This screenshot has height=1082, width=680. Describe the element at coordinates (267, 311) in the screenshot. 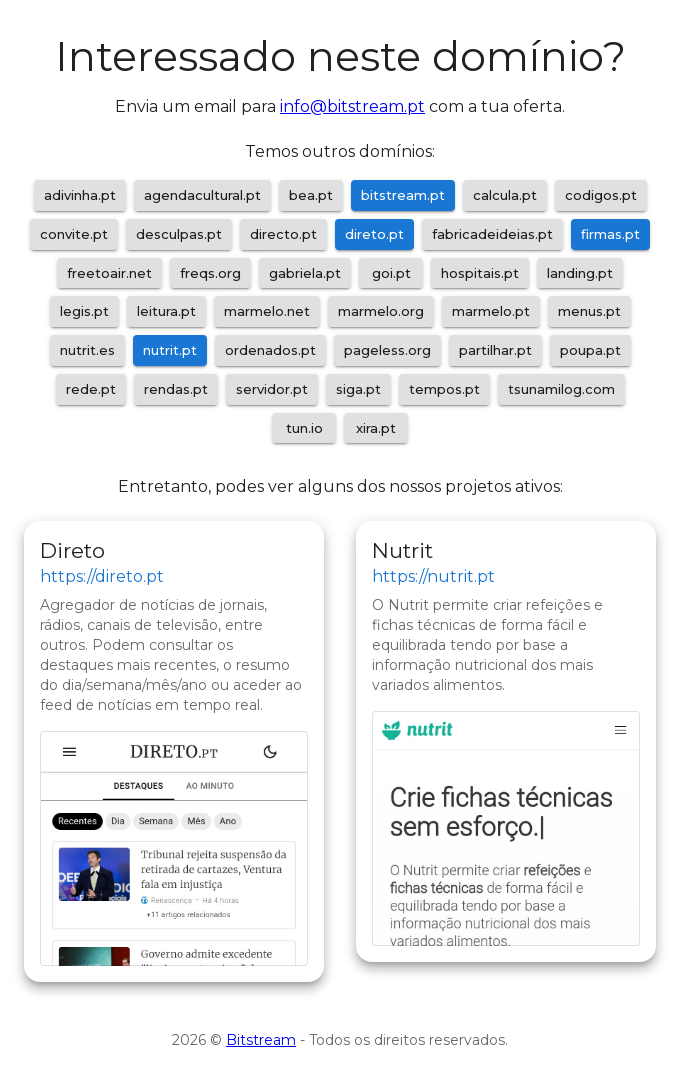

I see `marmelo.net` at that location.